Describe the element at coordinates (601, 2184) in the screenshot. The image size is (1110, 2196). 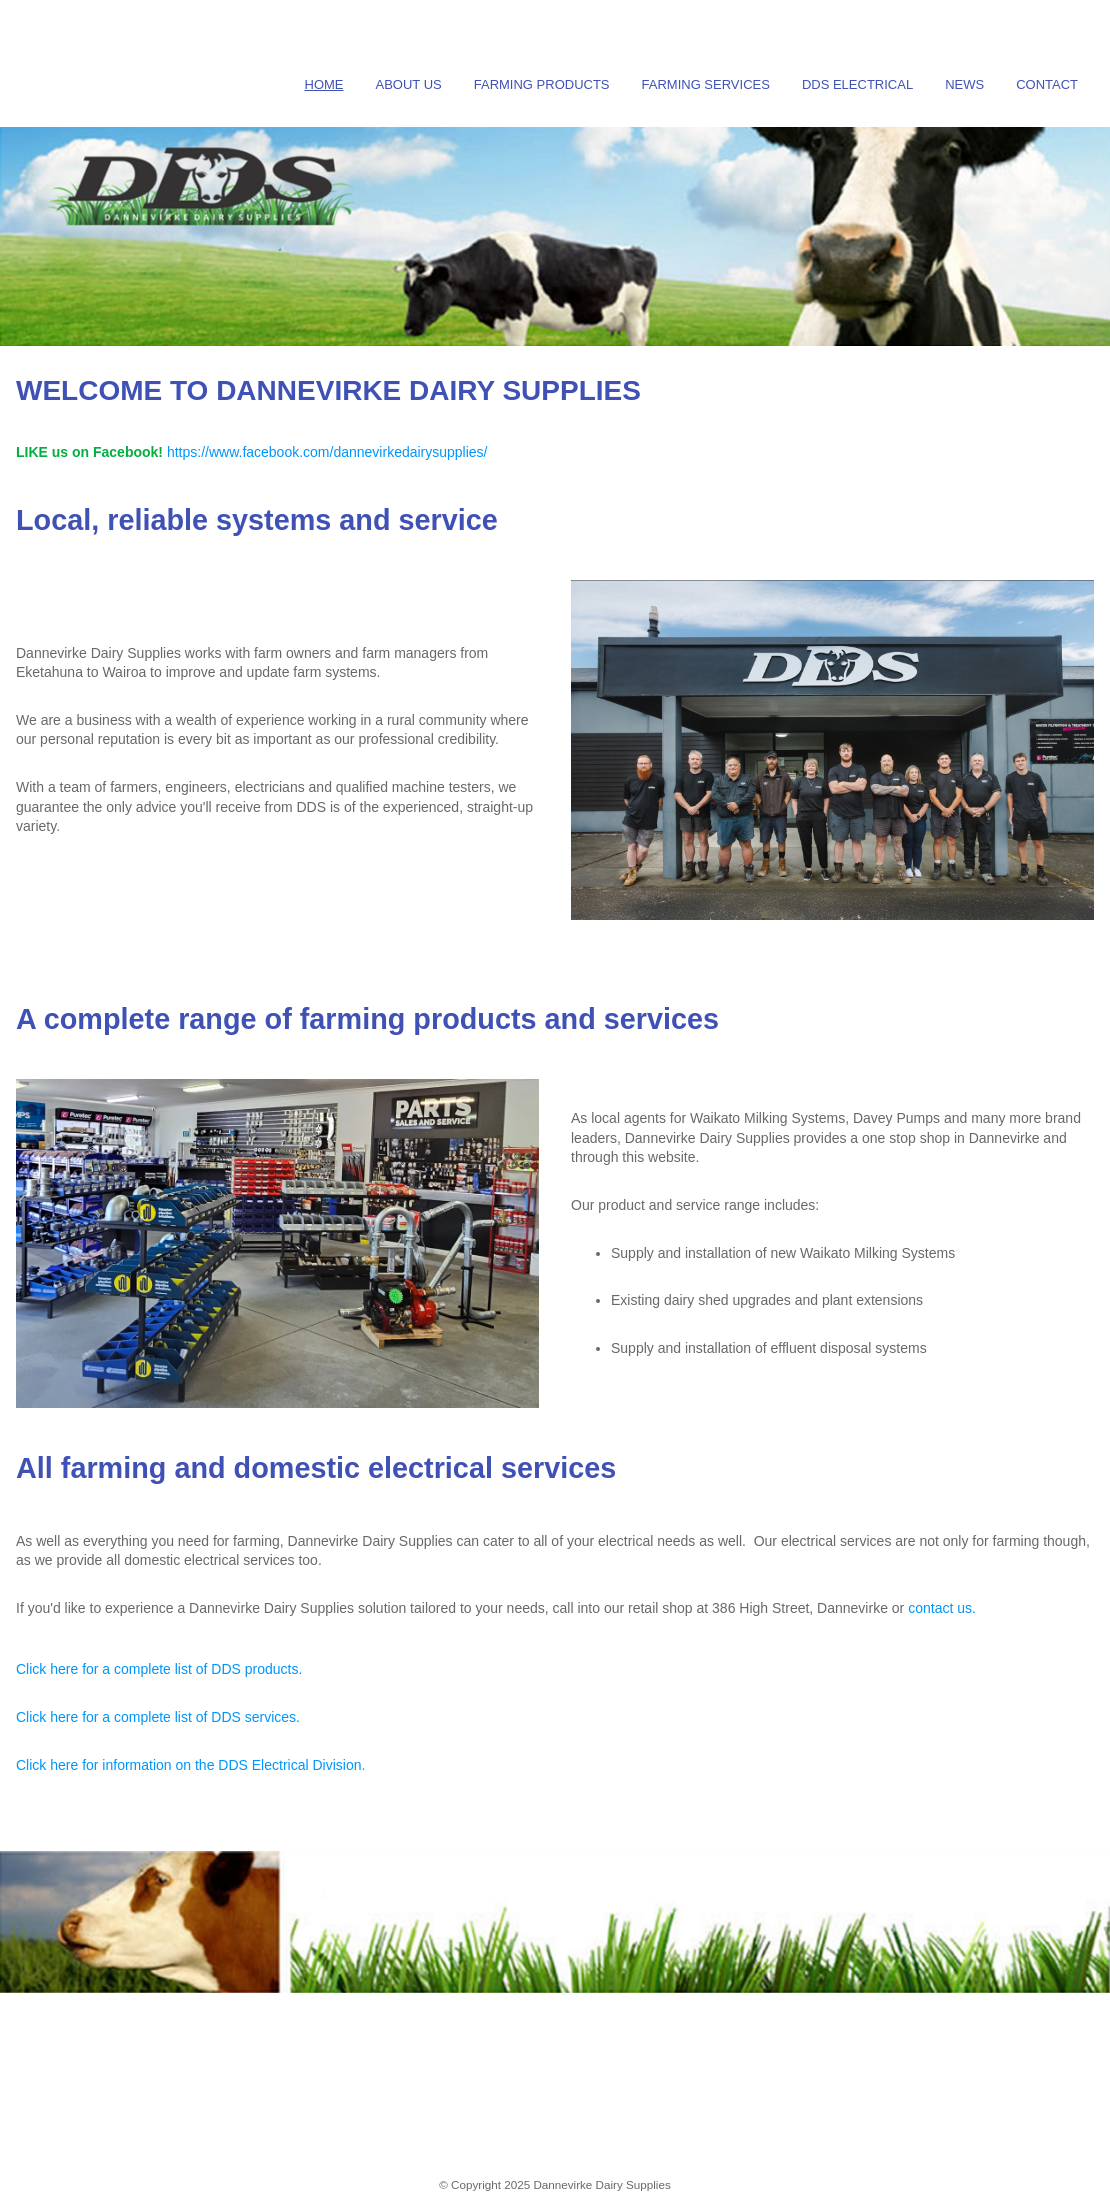
I see `Dannevirke Dairy Supplies` at that location.